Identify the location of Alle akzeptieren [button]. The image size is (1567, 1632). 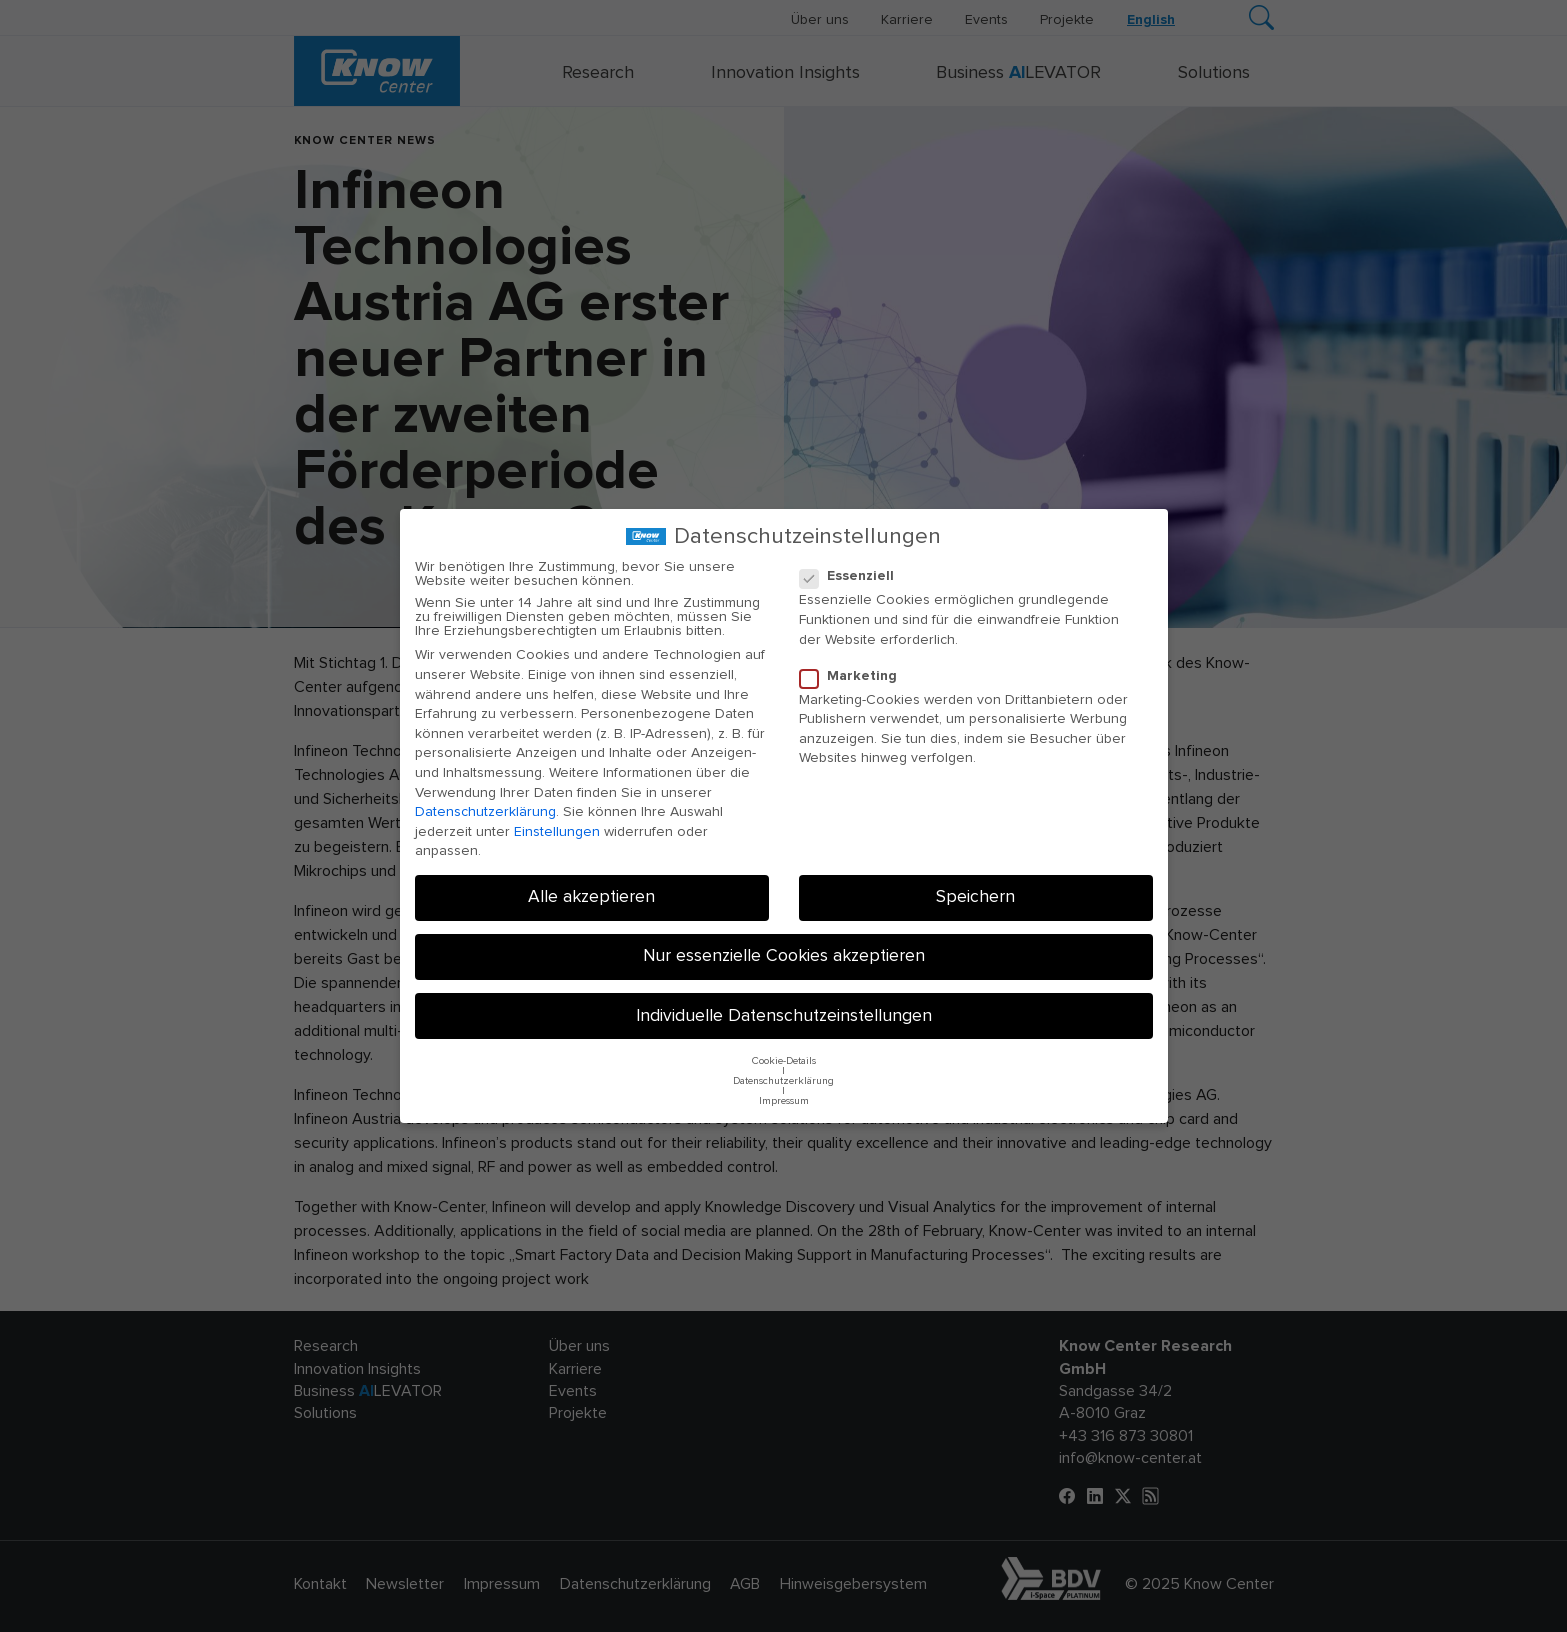
(591, 897).